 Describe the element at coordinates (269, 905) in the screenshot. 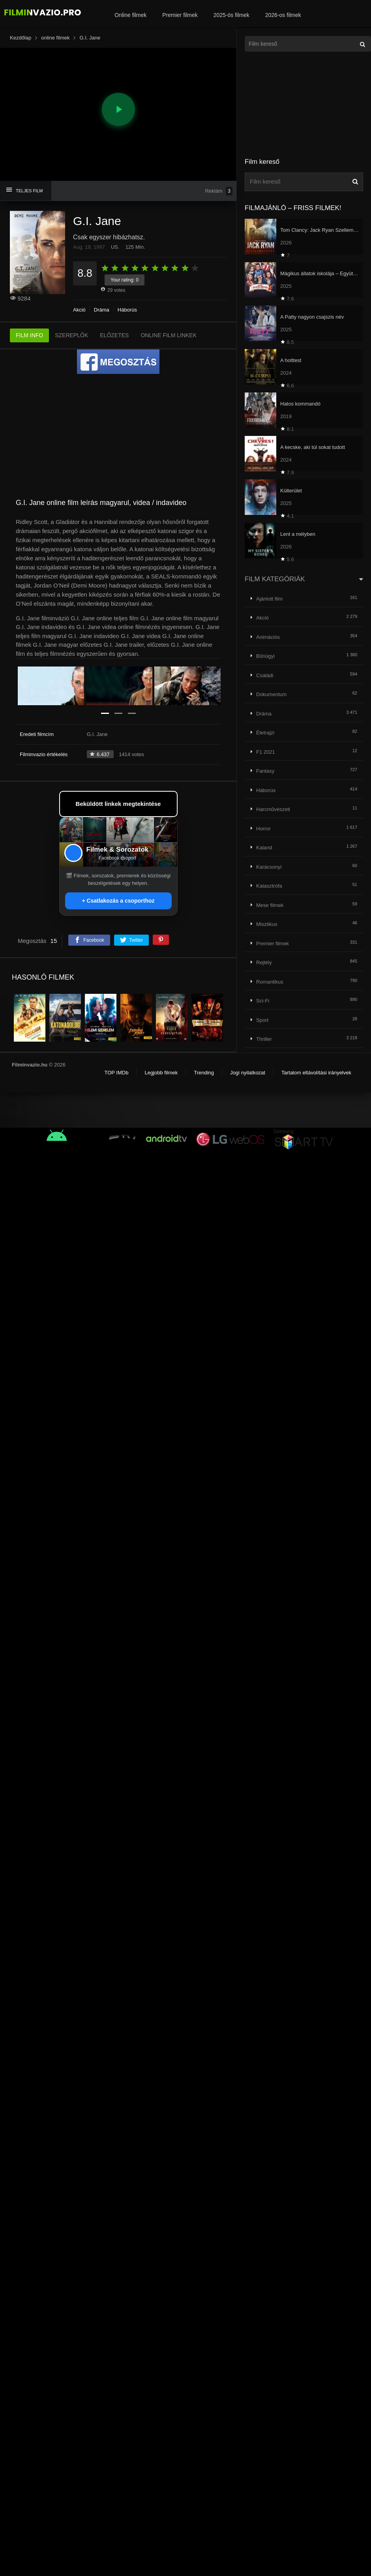

I see `Mese filmek` at that location.